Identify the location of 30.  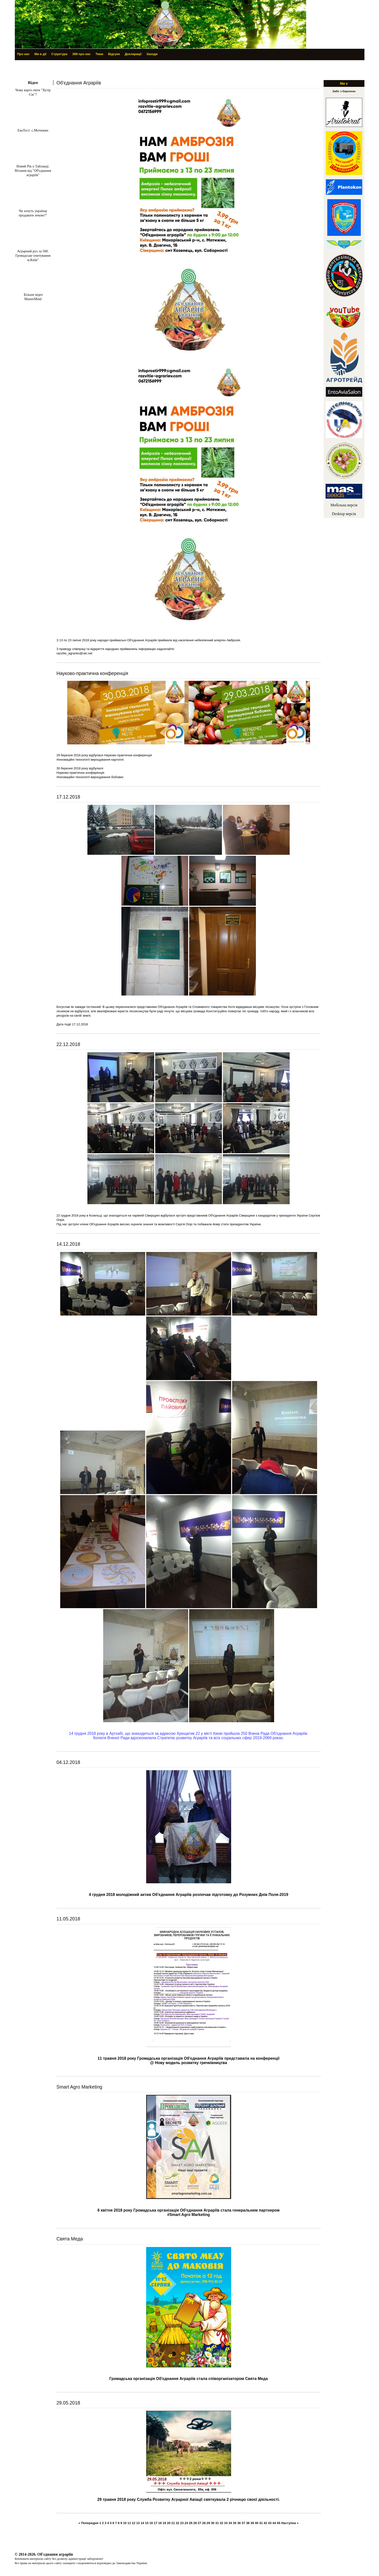
(212, 2523).